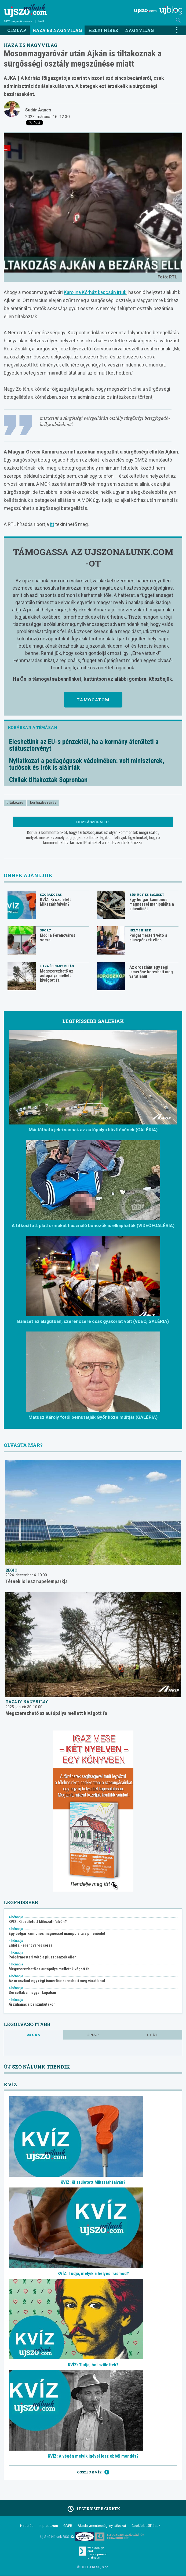 This screenshot has width=186, height=2576. What do you see at coordinates (32, 2004) in the screenshot?
I see `Árzuhanás a benzinkutakon` at bounding box center [32, 2004].